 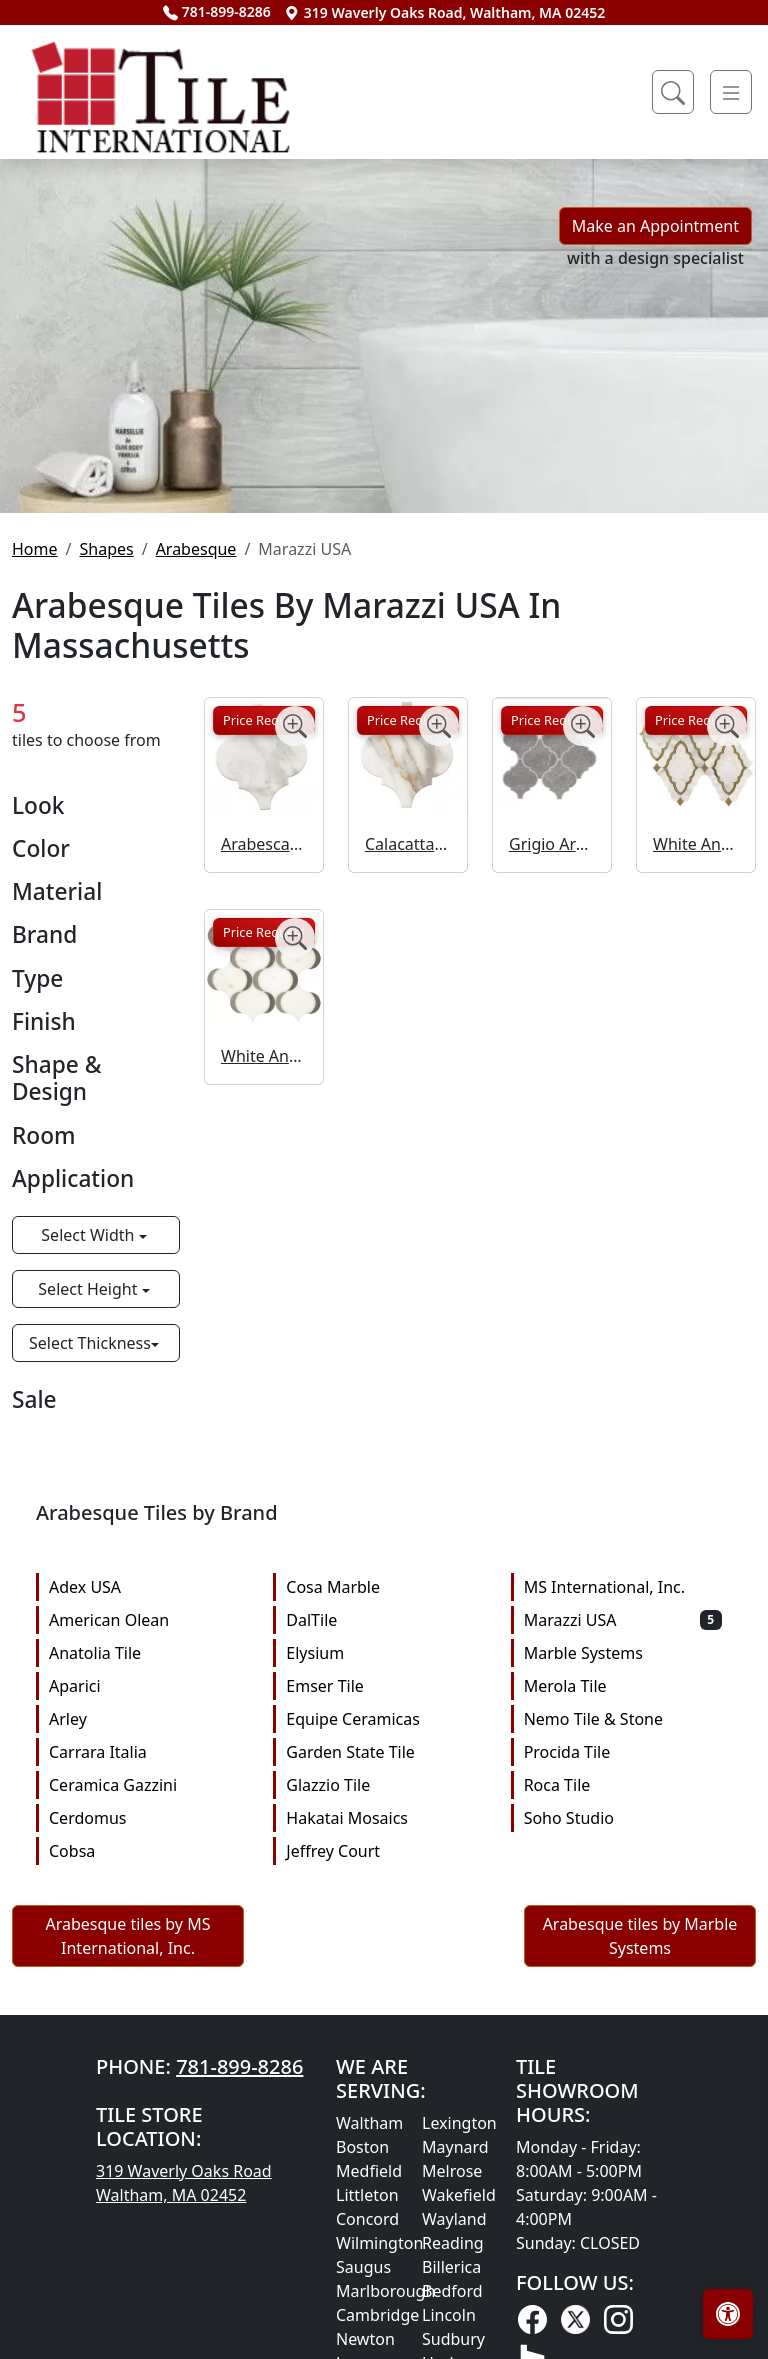 What do you see at coordinates (623, 1719) in the screenshot?
I see `Nemo Tile & Stone` at bounding box center [623, 1719].